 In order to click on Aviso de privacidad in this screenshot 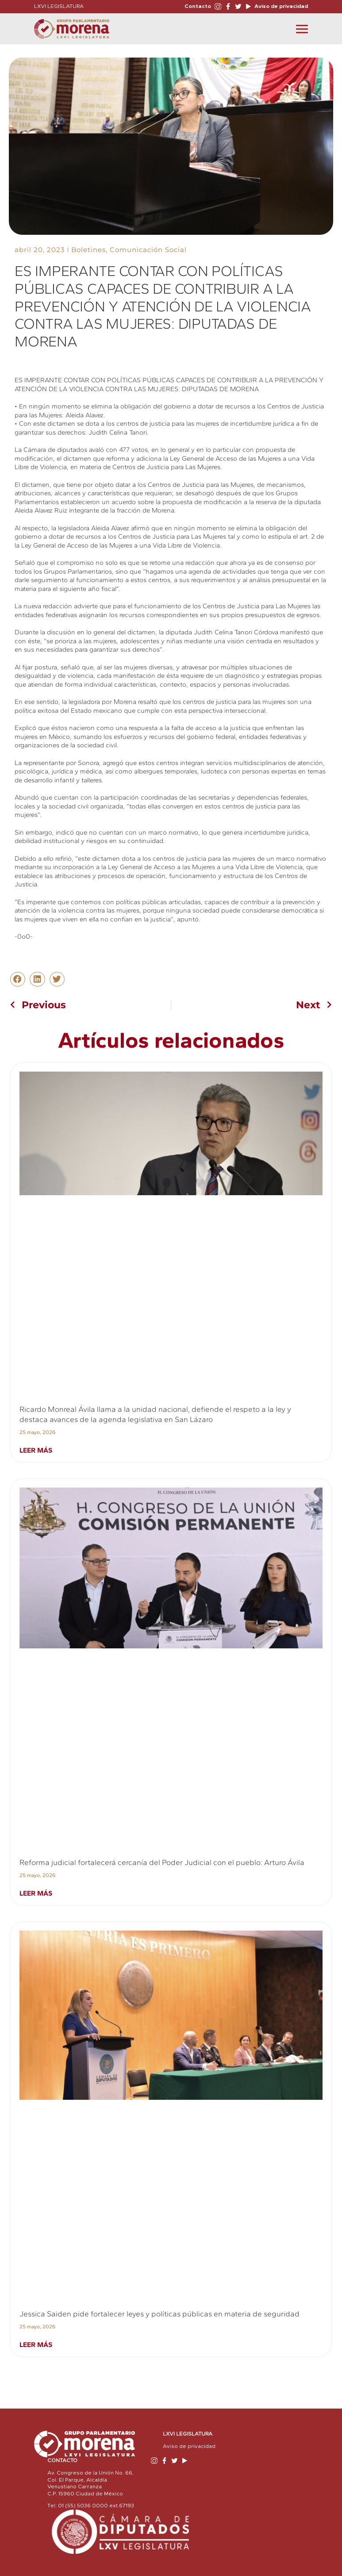, I will do `click(280, 6)`.